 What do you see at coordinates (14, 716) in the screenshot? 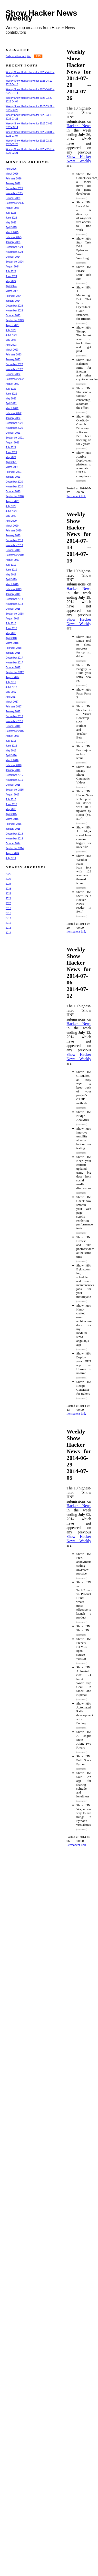
I see `December 2016` at bounding box center [14, 716].